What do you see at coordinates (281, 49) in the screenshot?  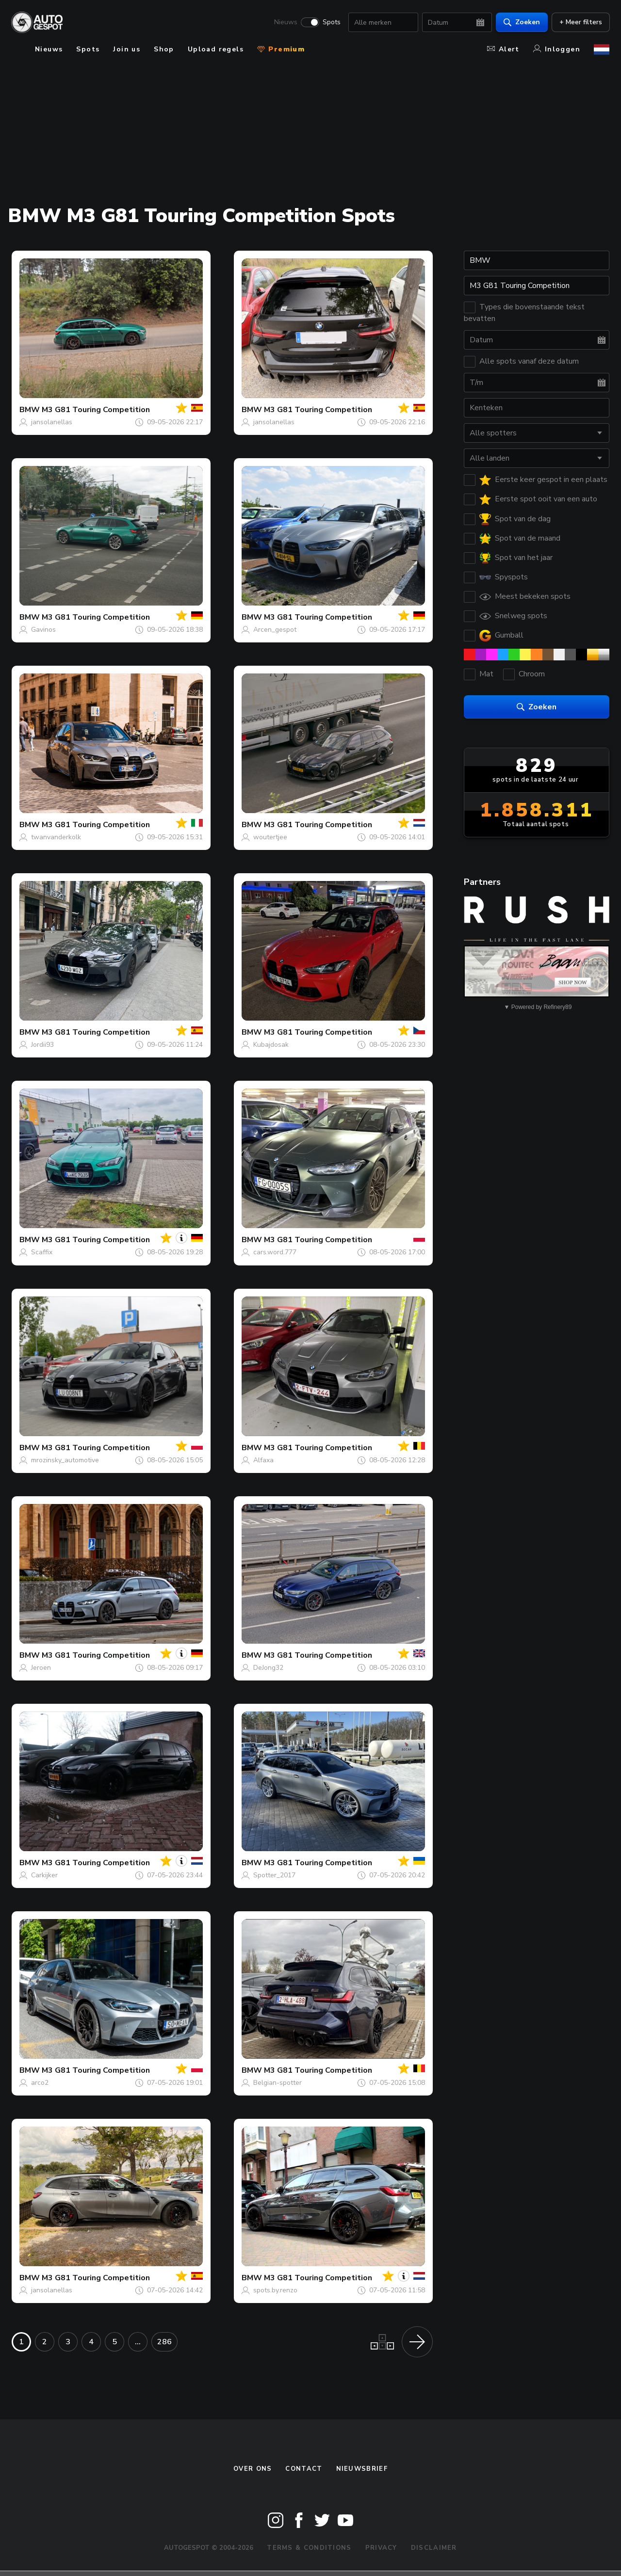 I see `Premium` at bounding box center [281, 49].